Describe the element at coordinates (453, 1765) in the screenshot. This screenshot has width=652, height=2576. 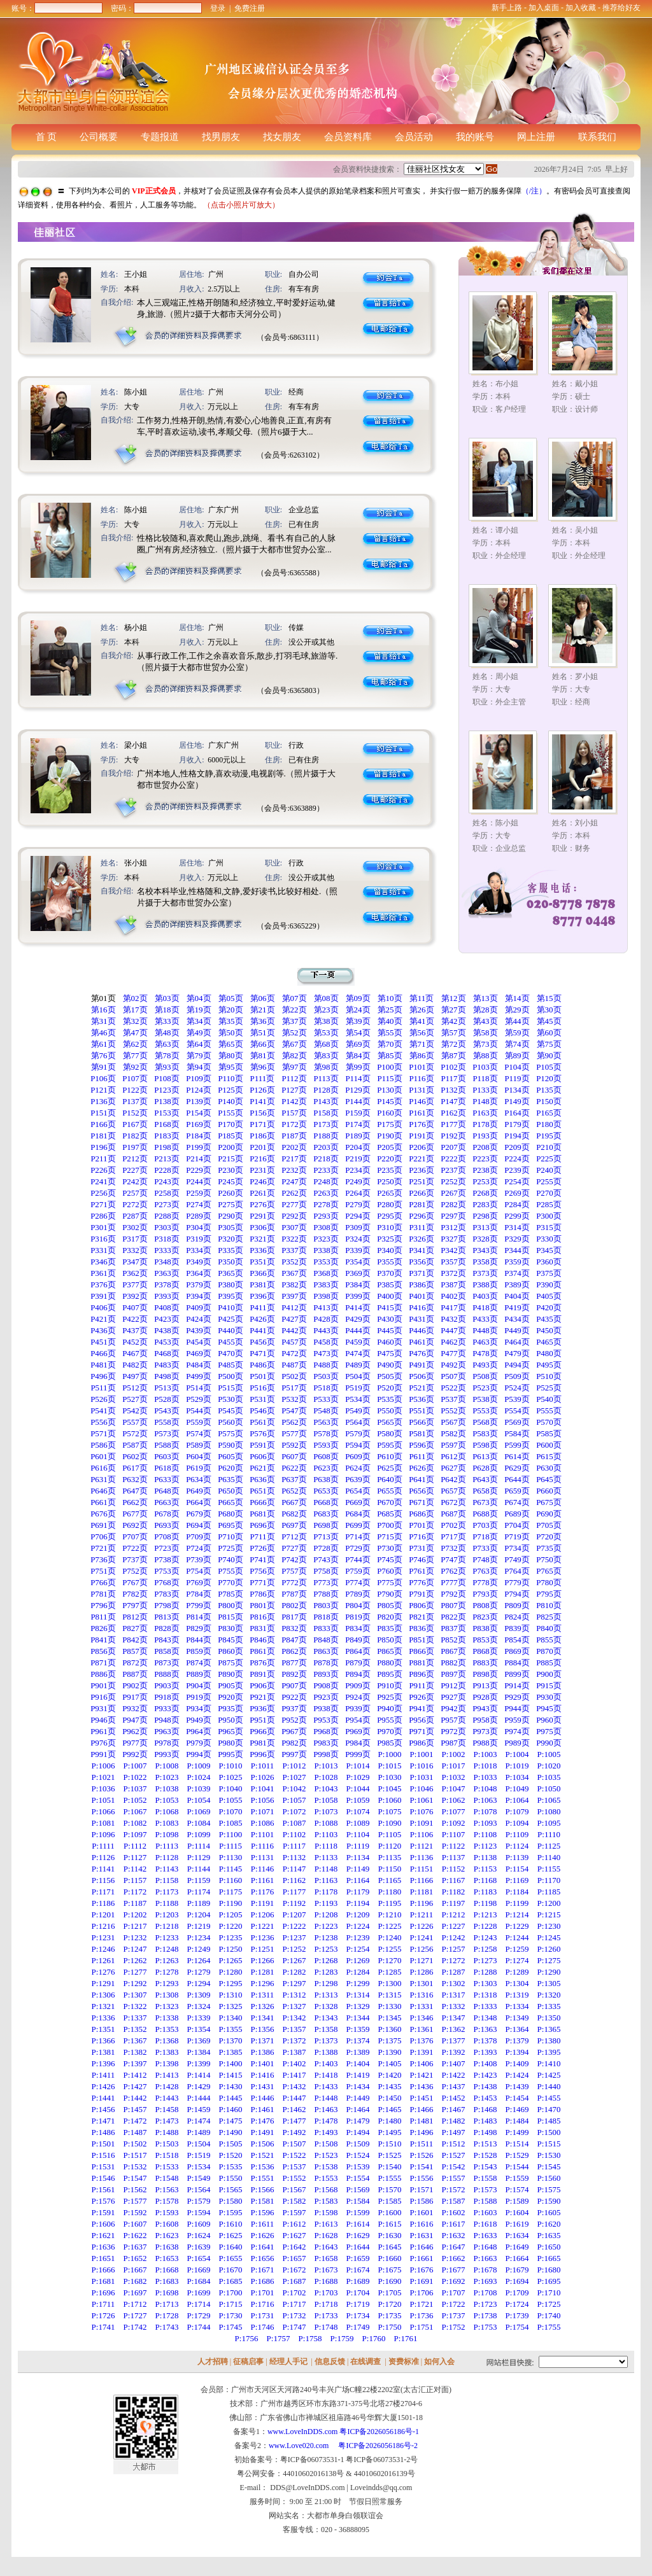
I see `P:1017` at that location.